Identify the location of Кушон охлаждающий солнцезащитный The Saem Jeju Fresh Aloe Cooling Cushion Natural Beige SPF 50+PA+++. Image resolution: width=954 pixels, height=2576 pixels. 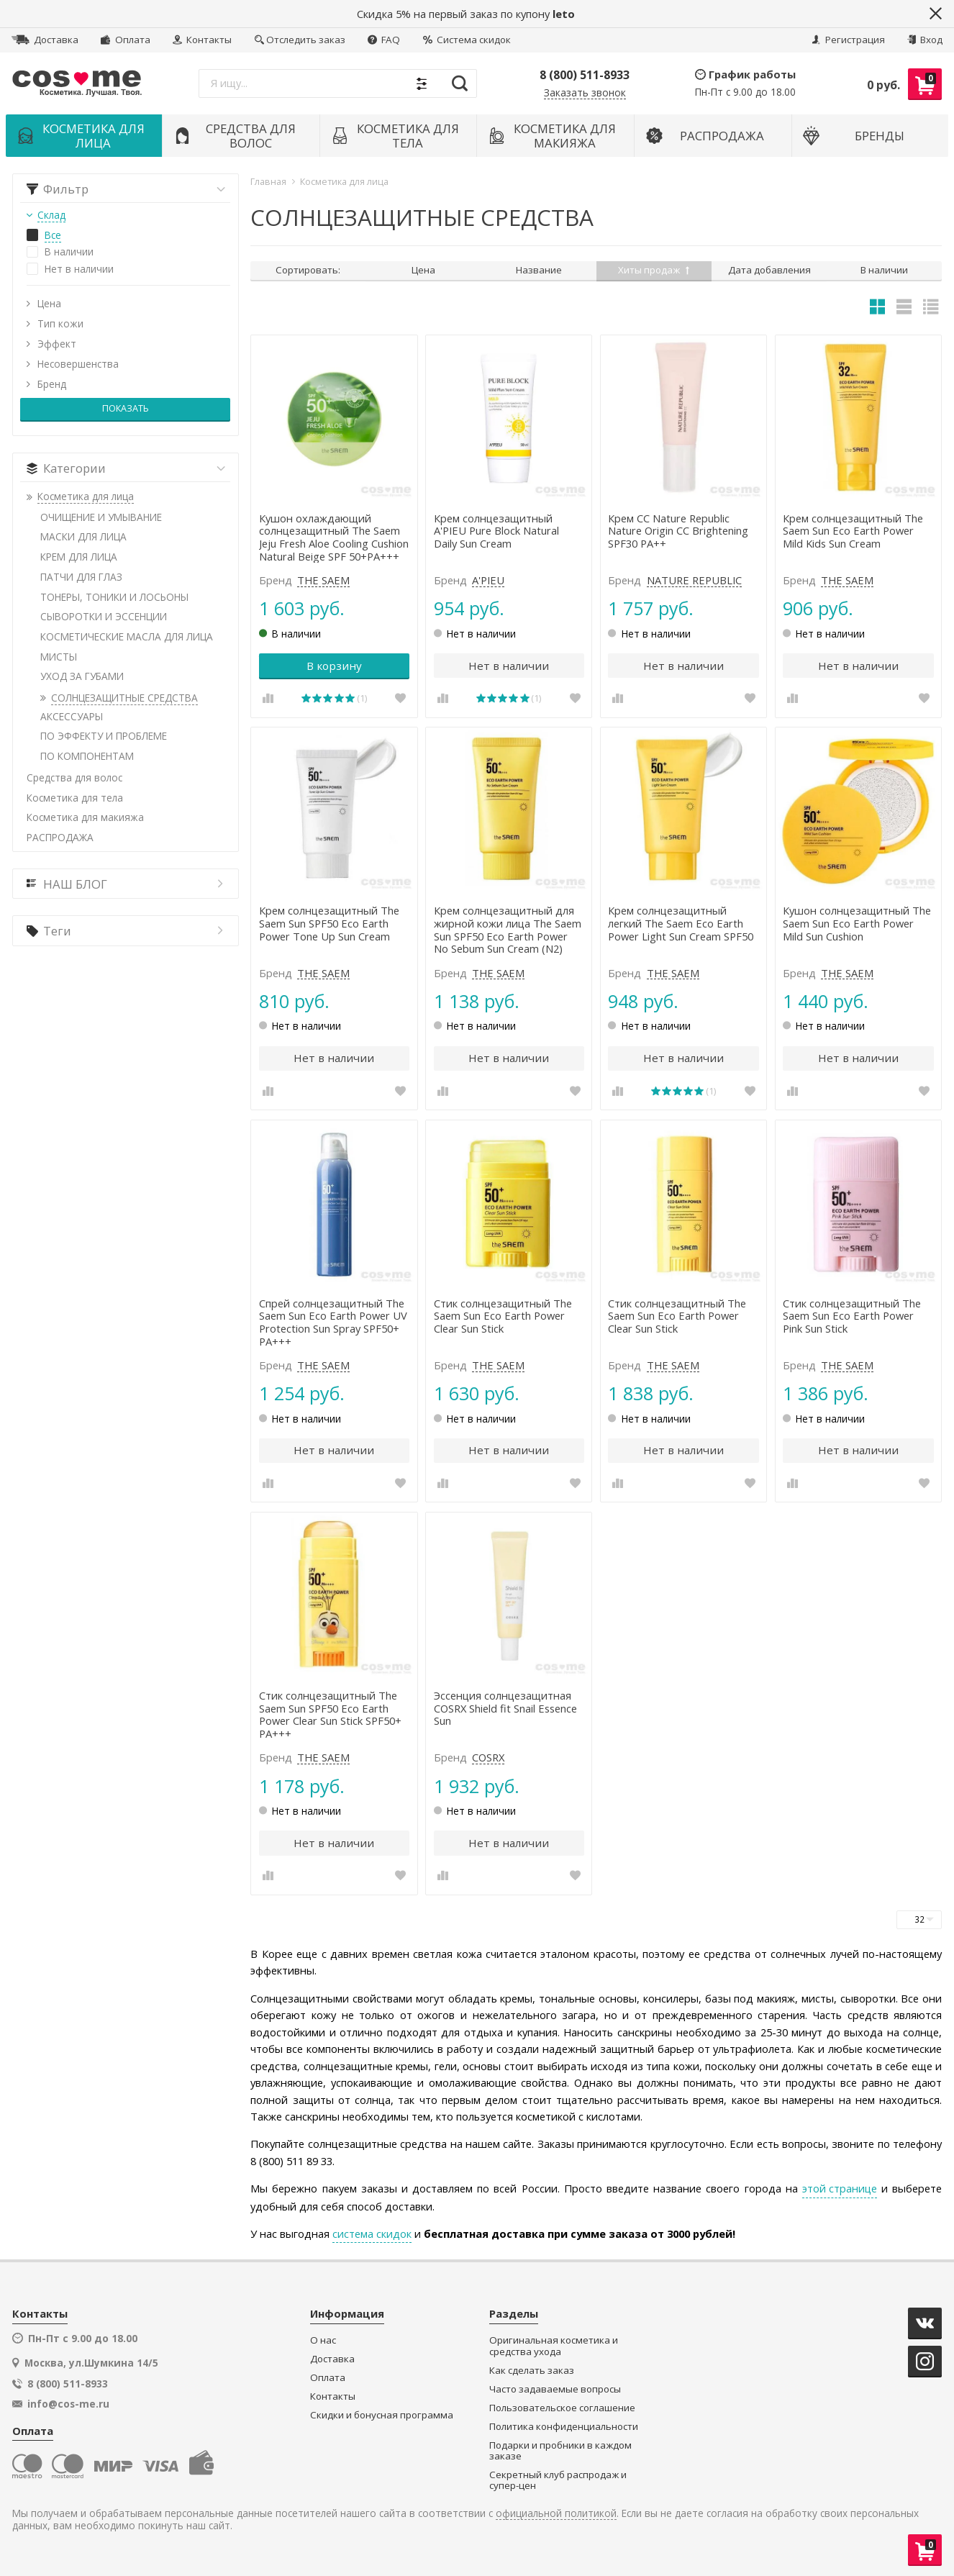
(334, 537).